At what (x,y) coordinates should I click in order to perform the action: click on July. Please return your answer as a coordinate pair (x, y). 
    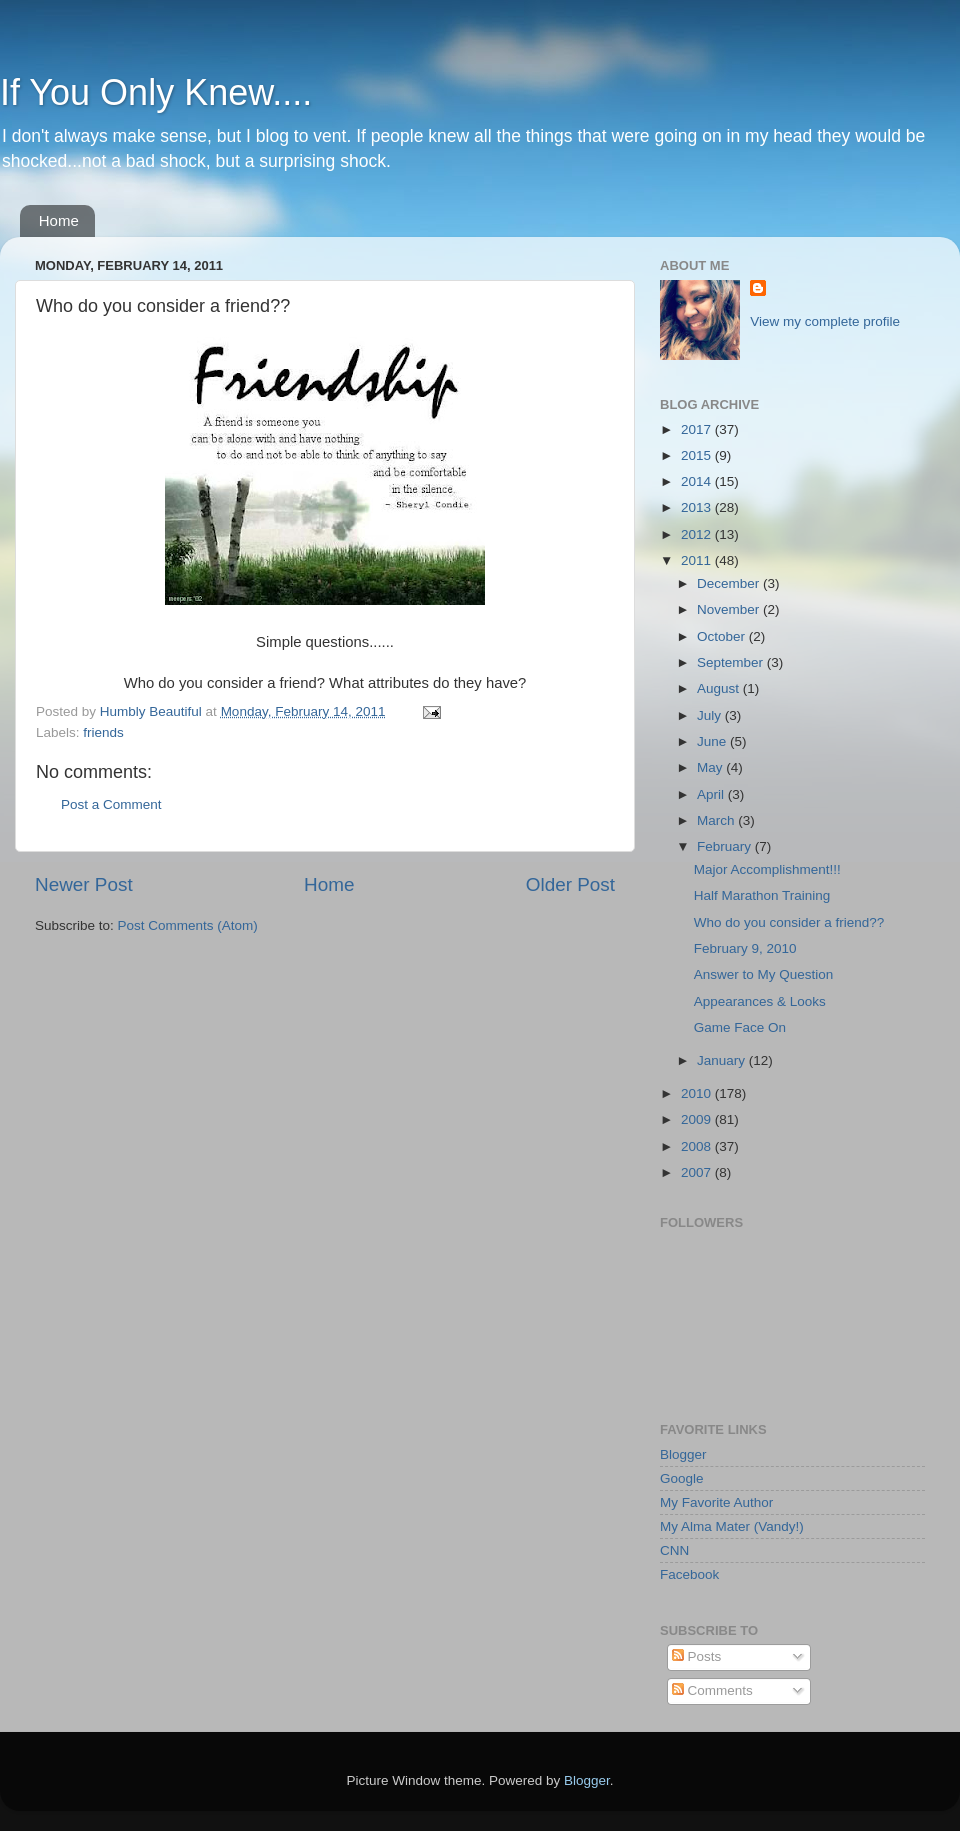
    Looking at the image, I should click on (711, 715).